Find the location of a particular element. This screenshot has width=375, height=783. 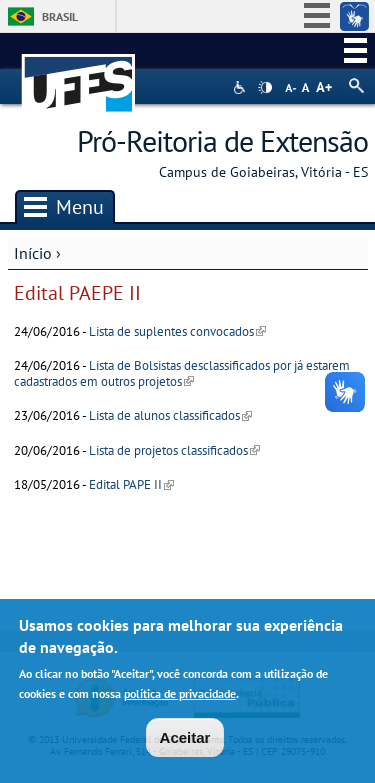

Edital PAPE II is located at coordinates (131, 484).